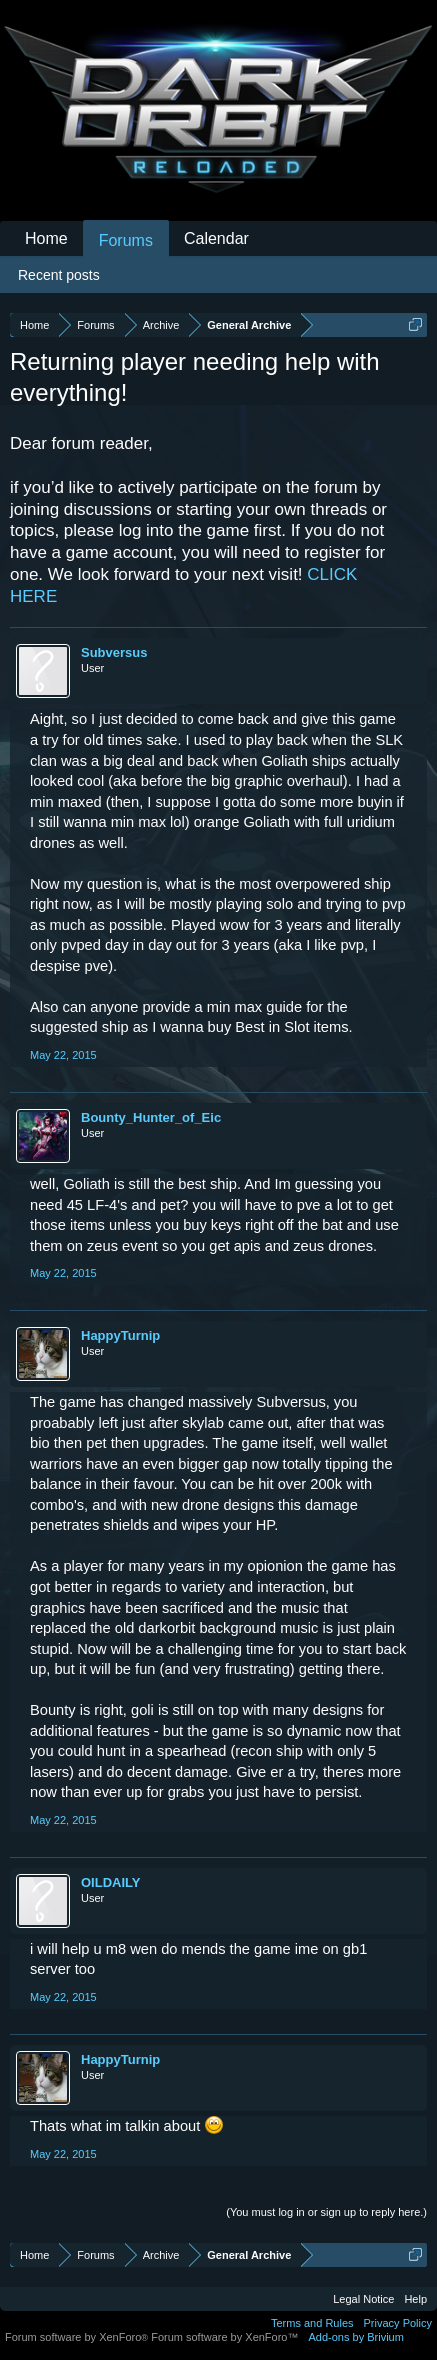  What do you see at coordinates (398, 2323) in the screenshot?
I see `Privacy Policy` at bounding box center [398, 2323].